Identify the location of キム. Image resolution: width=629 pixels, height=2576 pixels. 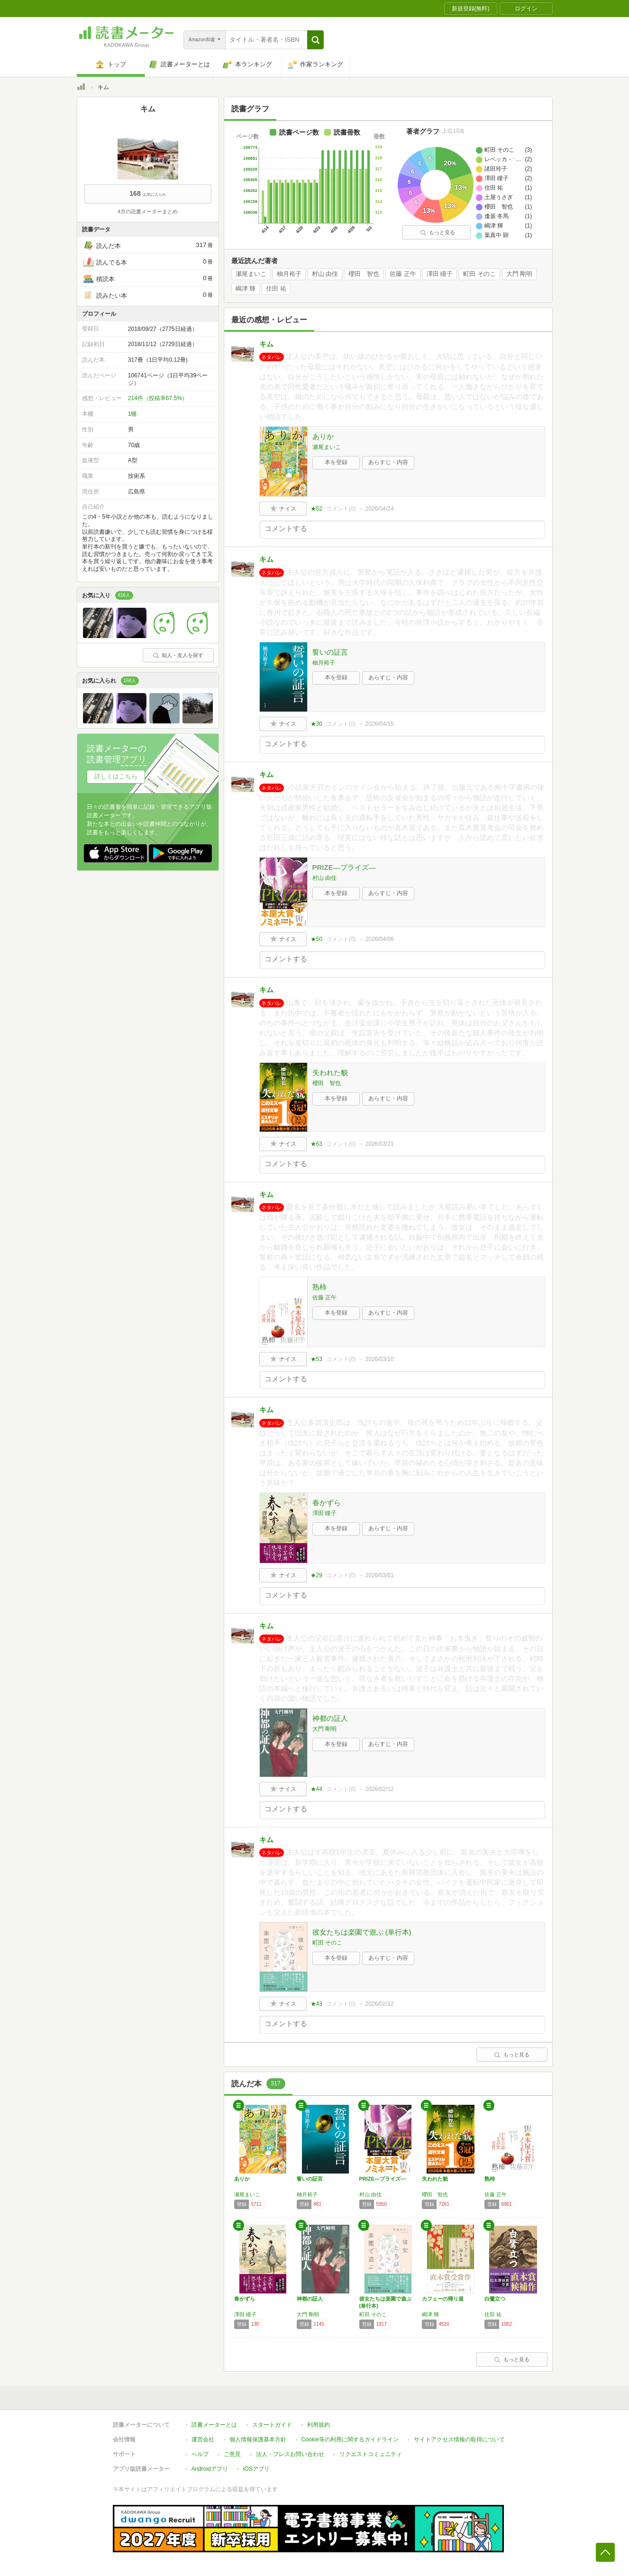
(266, 344).